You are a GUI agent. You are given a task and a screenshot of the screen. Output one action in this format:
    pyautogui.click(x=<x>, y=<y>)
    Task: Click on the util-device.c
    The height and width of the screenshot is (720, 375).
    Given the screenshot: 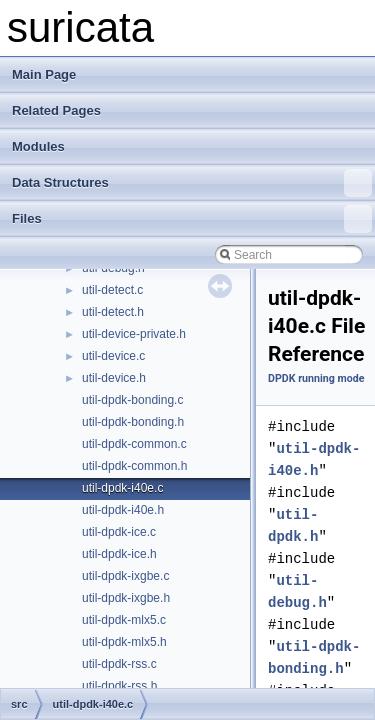 What is the action you would take?
    pyautogui.click(x=113, y=356)
    